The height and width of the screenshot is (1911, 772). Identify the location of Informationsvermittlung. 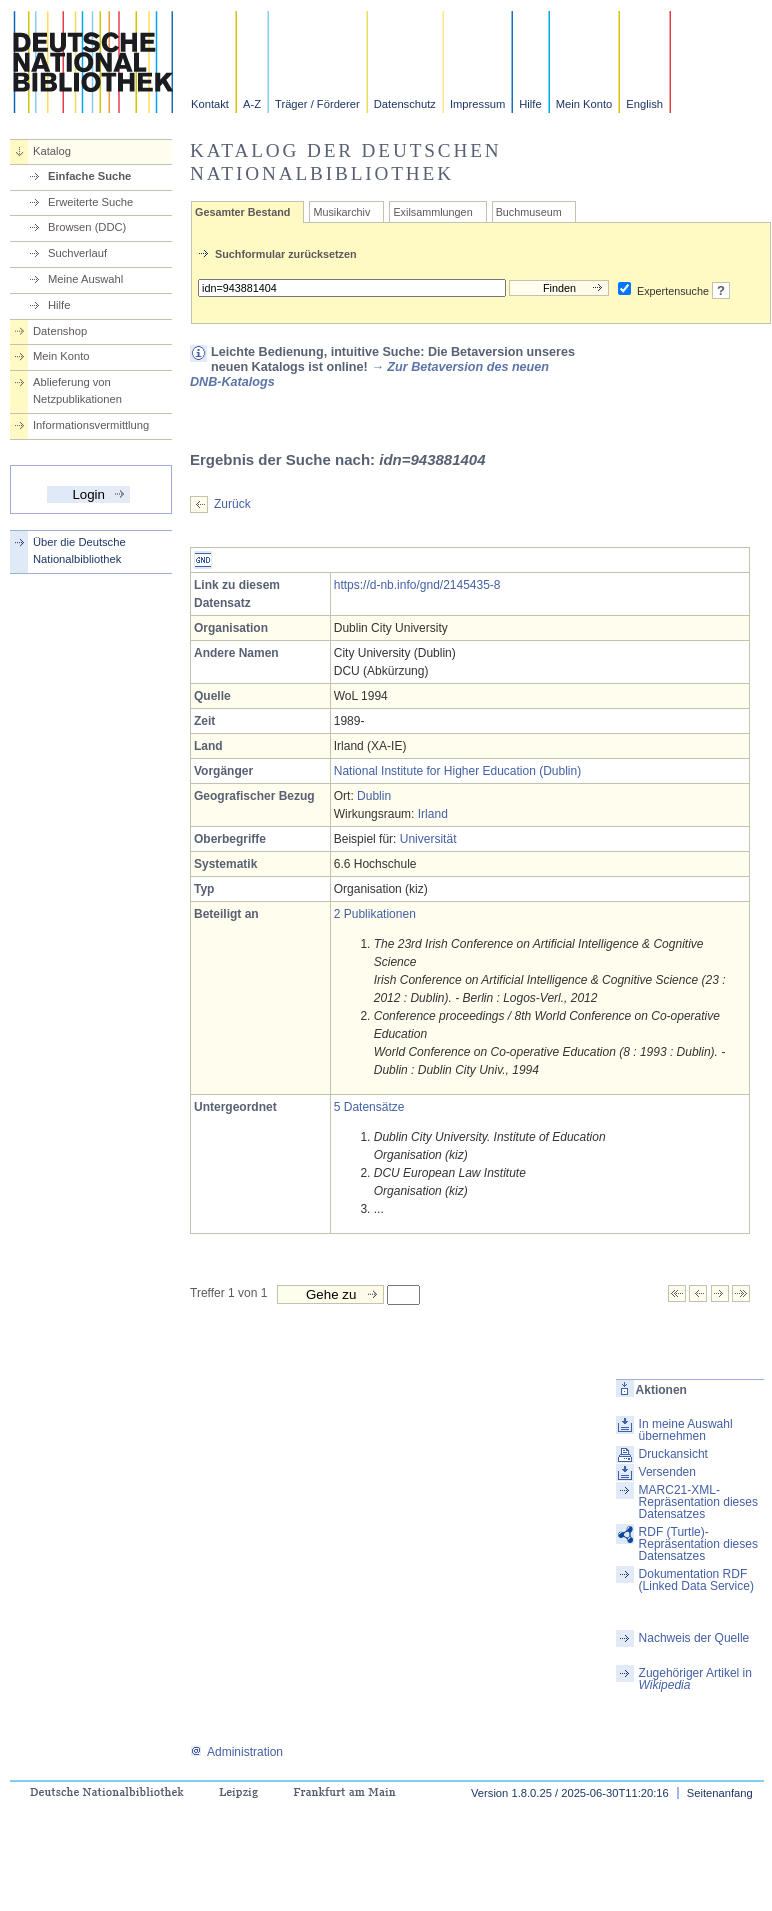
(91, 425).